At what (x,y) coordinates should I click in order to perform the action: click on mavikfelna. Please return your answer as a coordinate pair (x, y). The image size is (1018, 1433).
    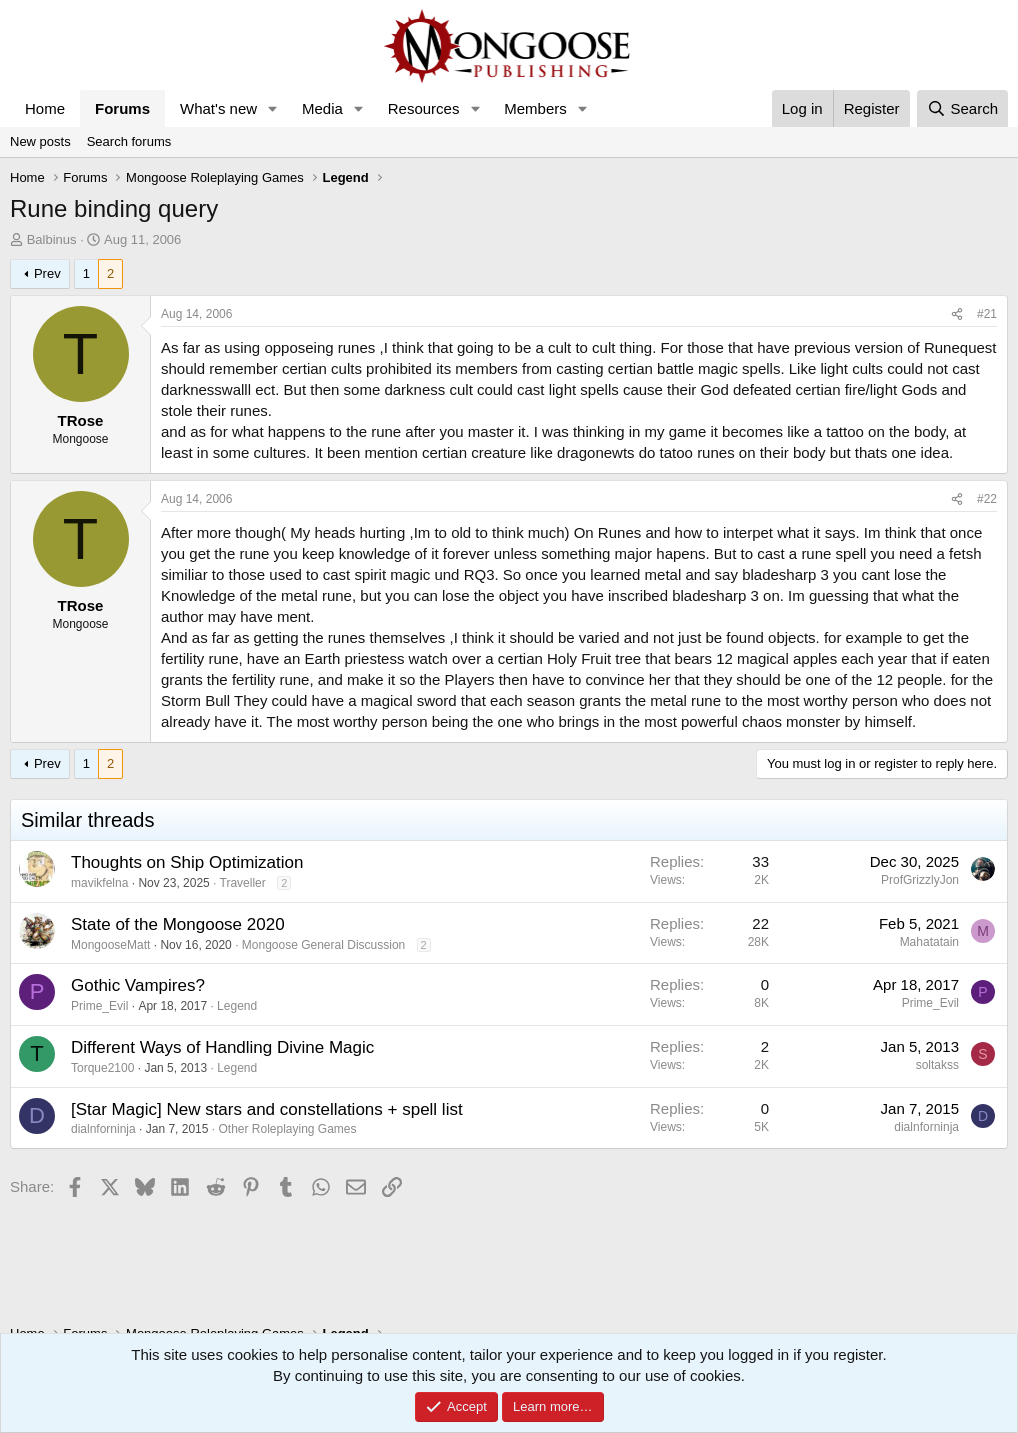
    Looking at the image, I should click on (99, 883).